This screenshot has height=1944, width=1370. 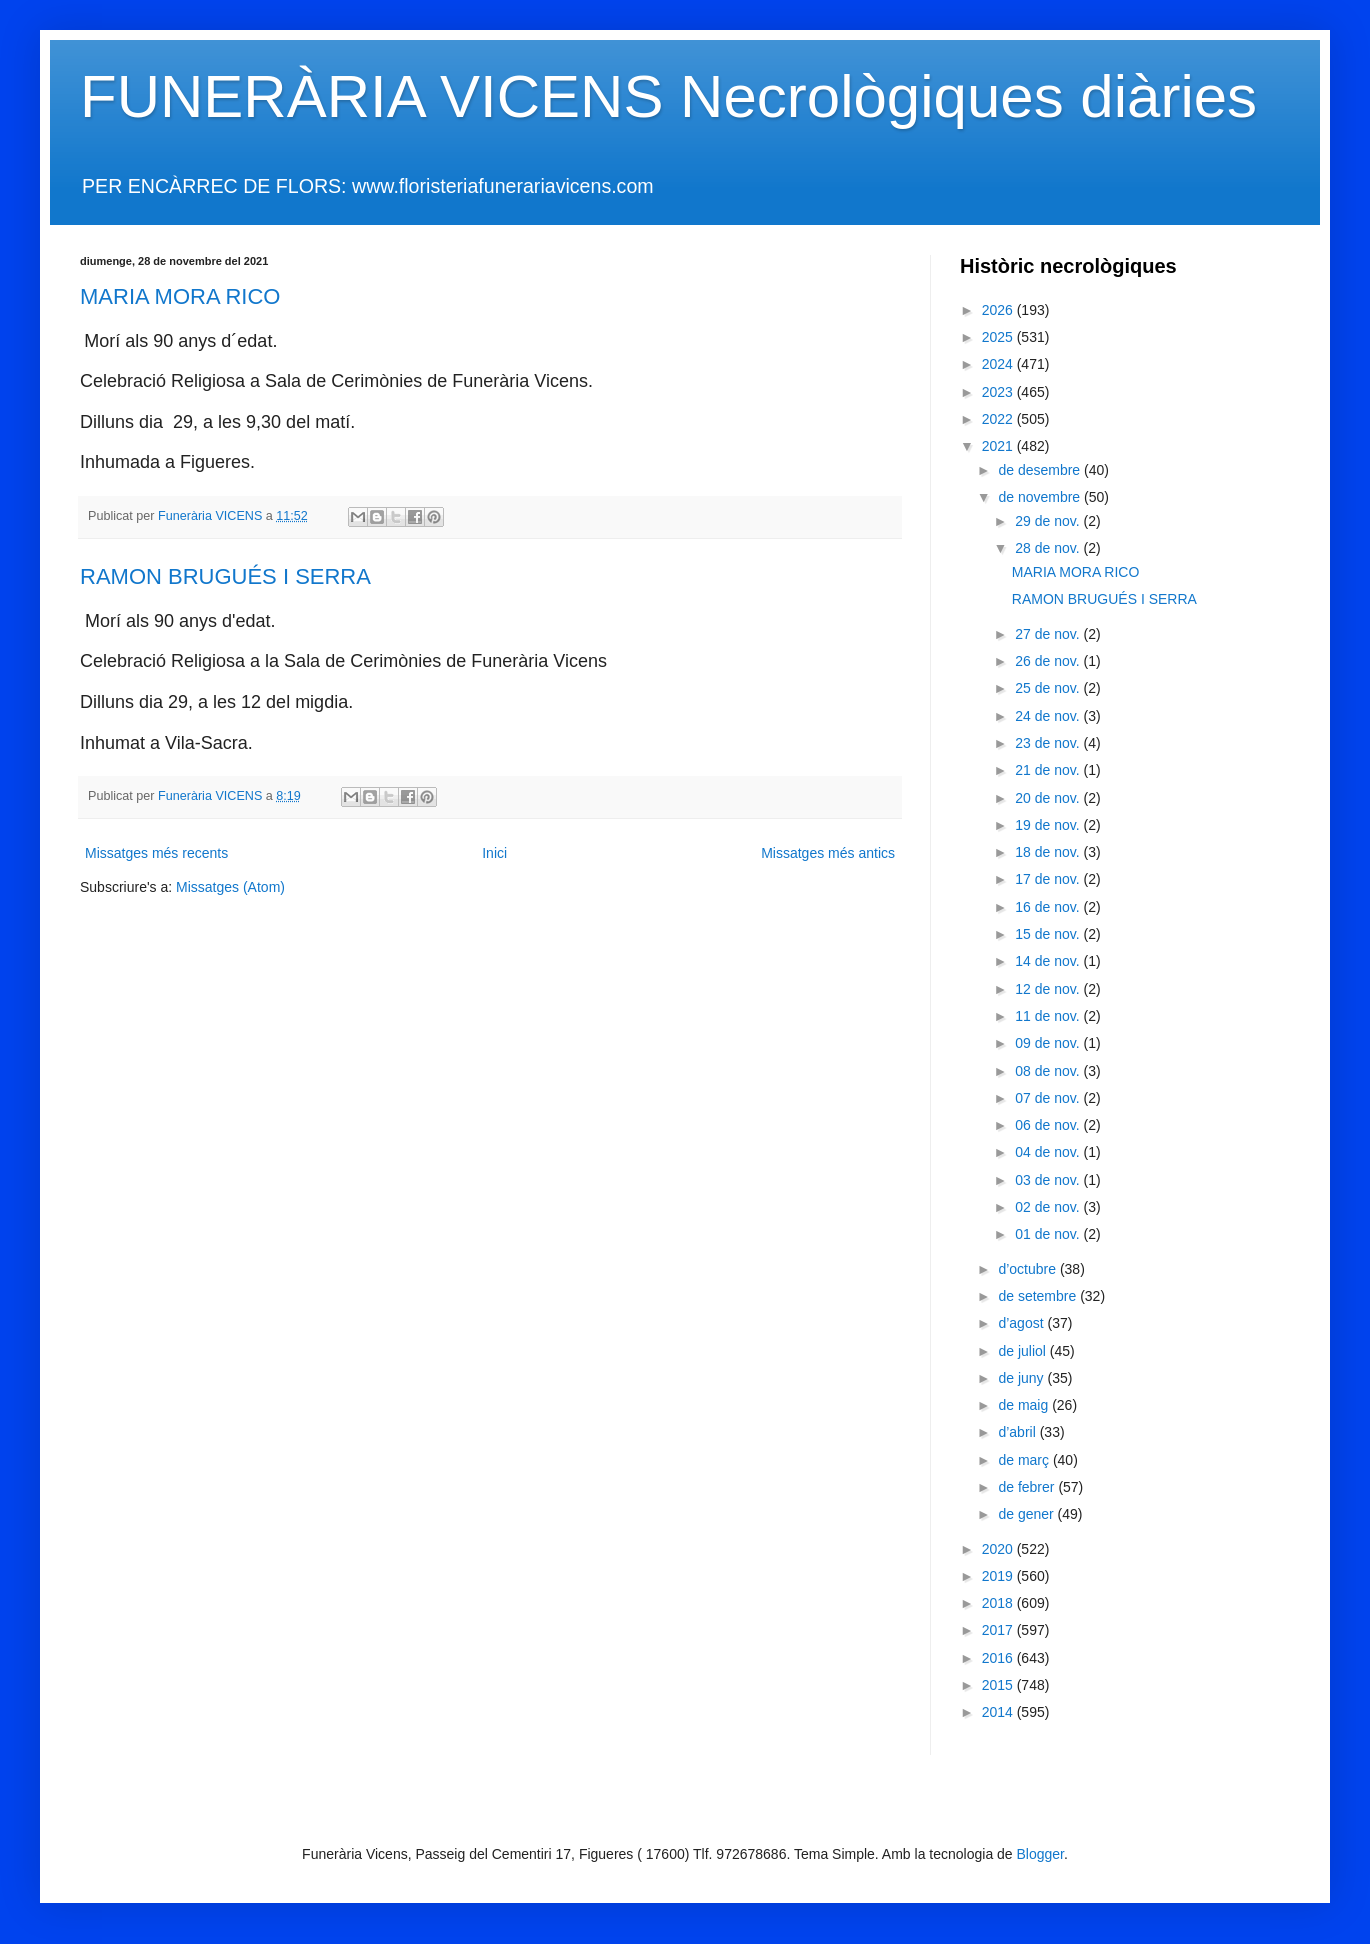 What do you see at coordinates (1049, 716) in the screenshot?
I see `24 de nov.` at bounding box center [1049, 716].